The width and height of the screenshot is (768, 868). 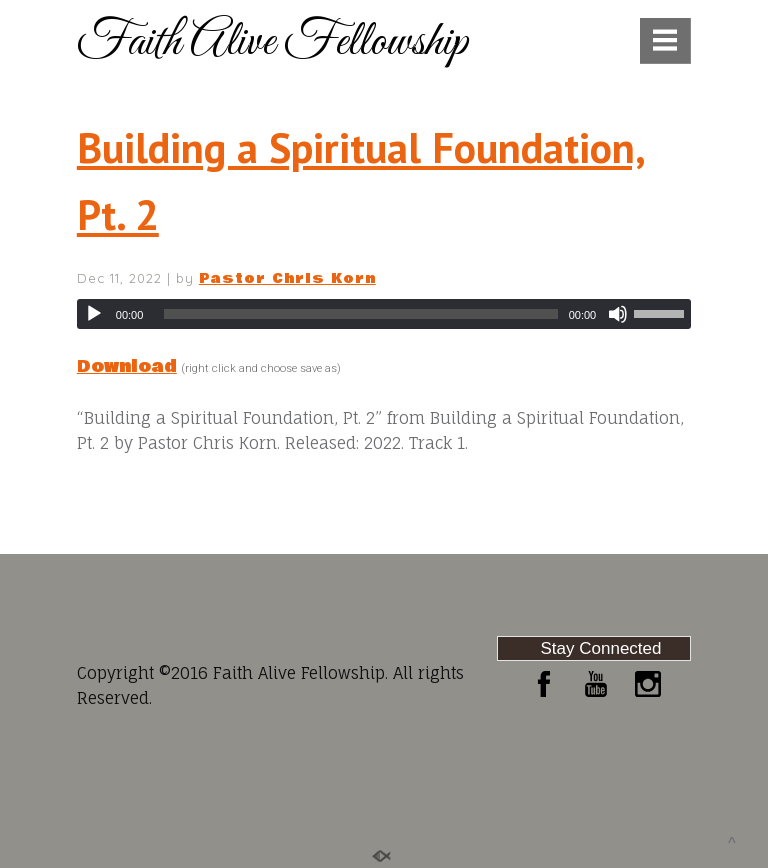 What do you see at coordinates (360, 314) in the screenshot?
I see `[slider]` at bounding box center [360, 314].